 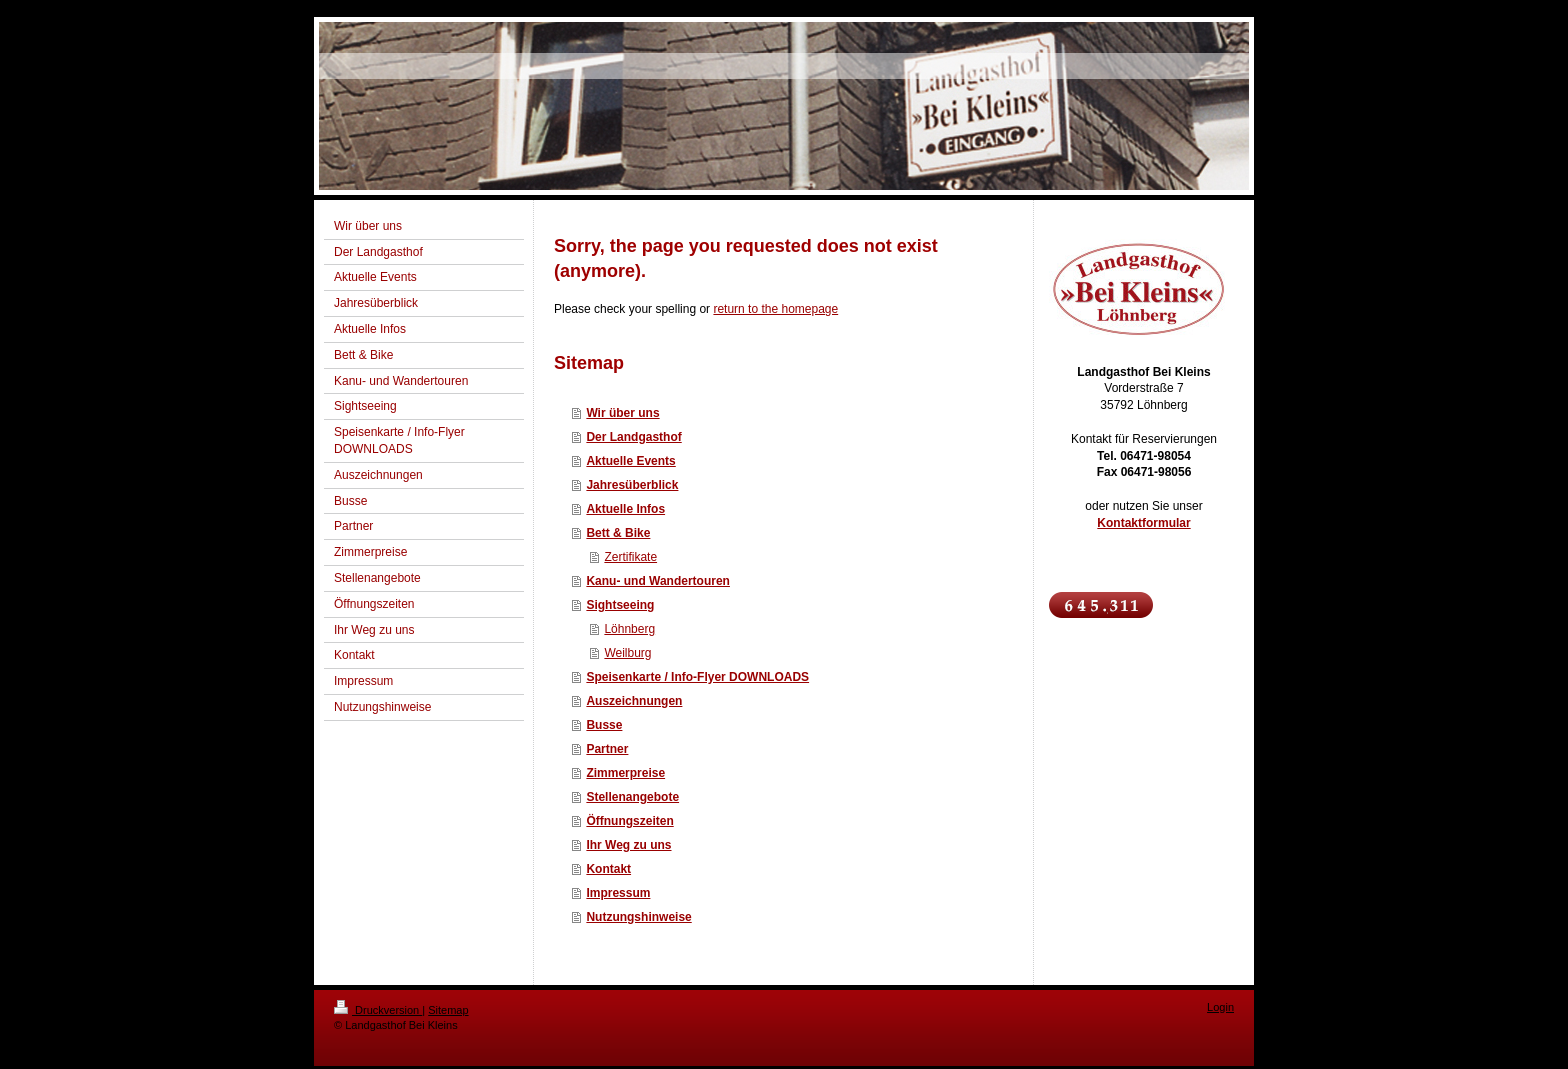 I want to click on Kanu- und Wandertouren, so click(x=658, y=581).